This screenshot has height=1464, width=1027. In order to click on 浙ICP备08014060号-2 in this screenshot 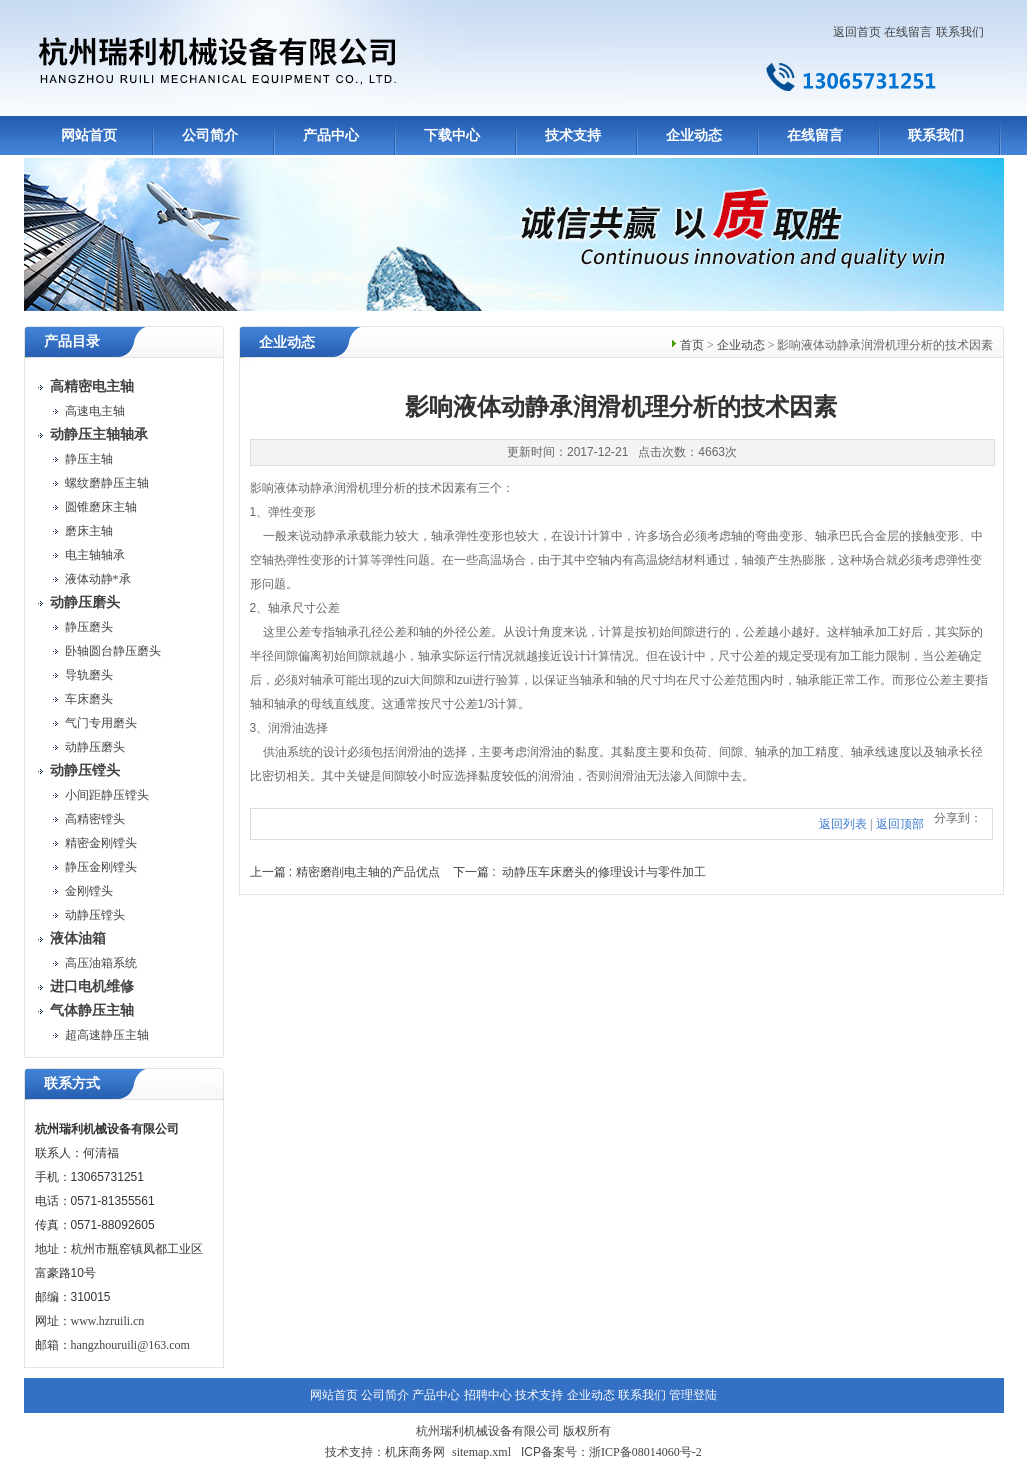, I will do `click(645, 1452)`.